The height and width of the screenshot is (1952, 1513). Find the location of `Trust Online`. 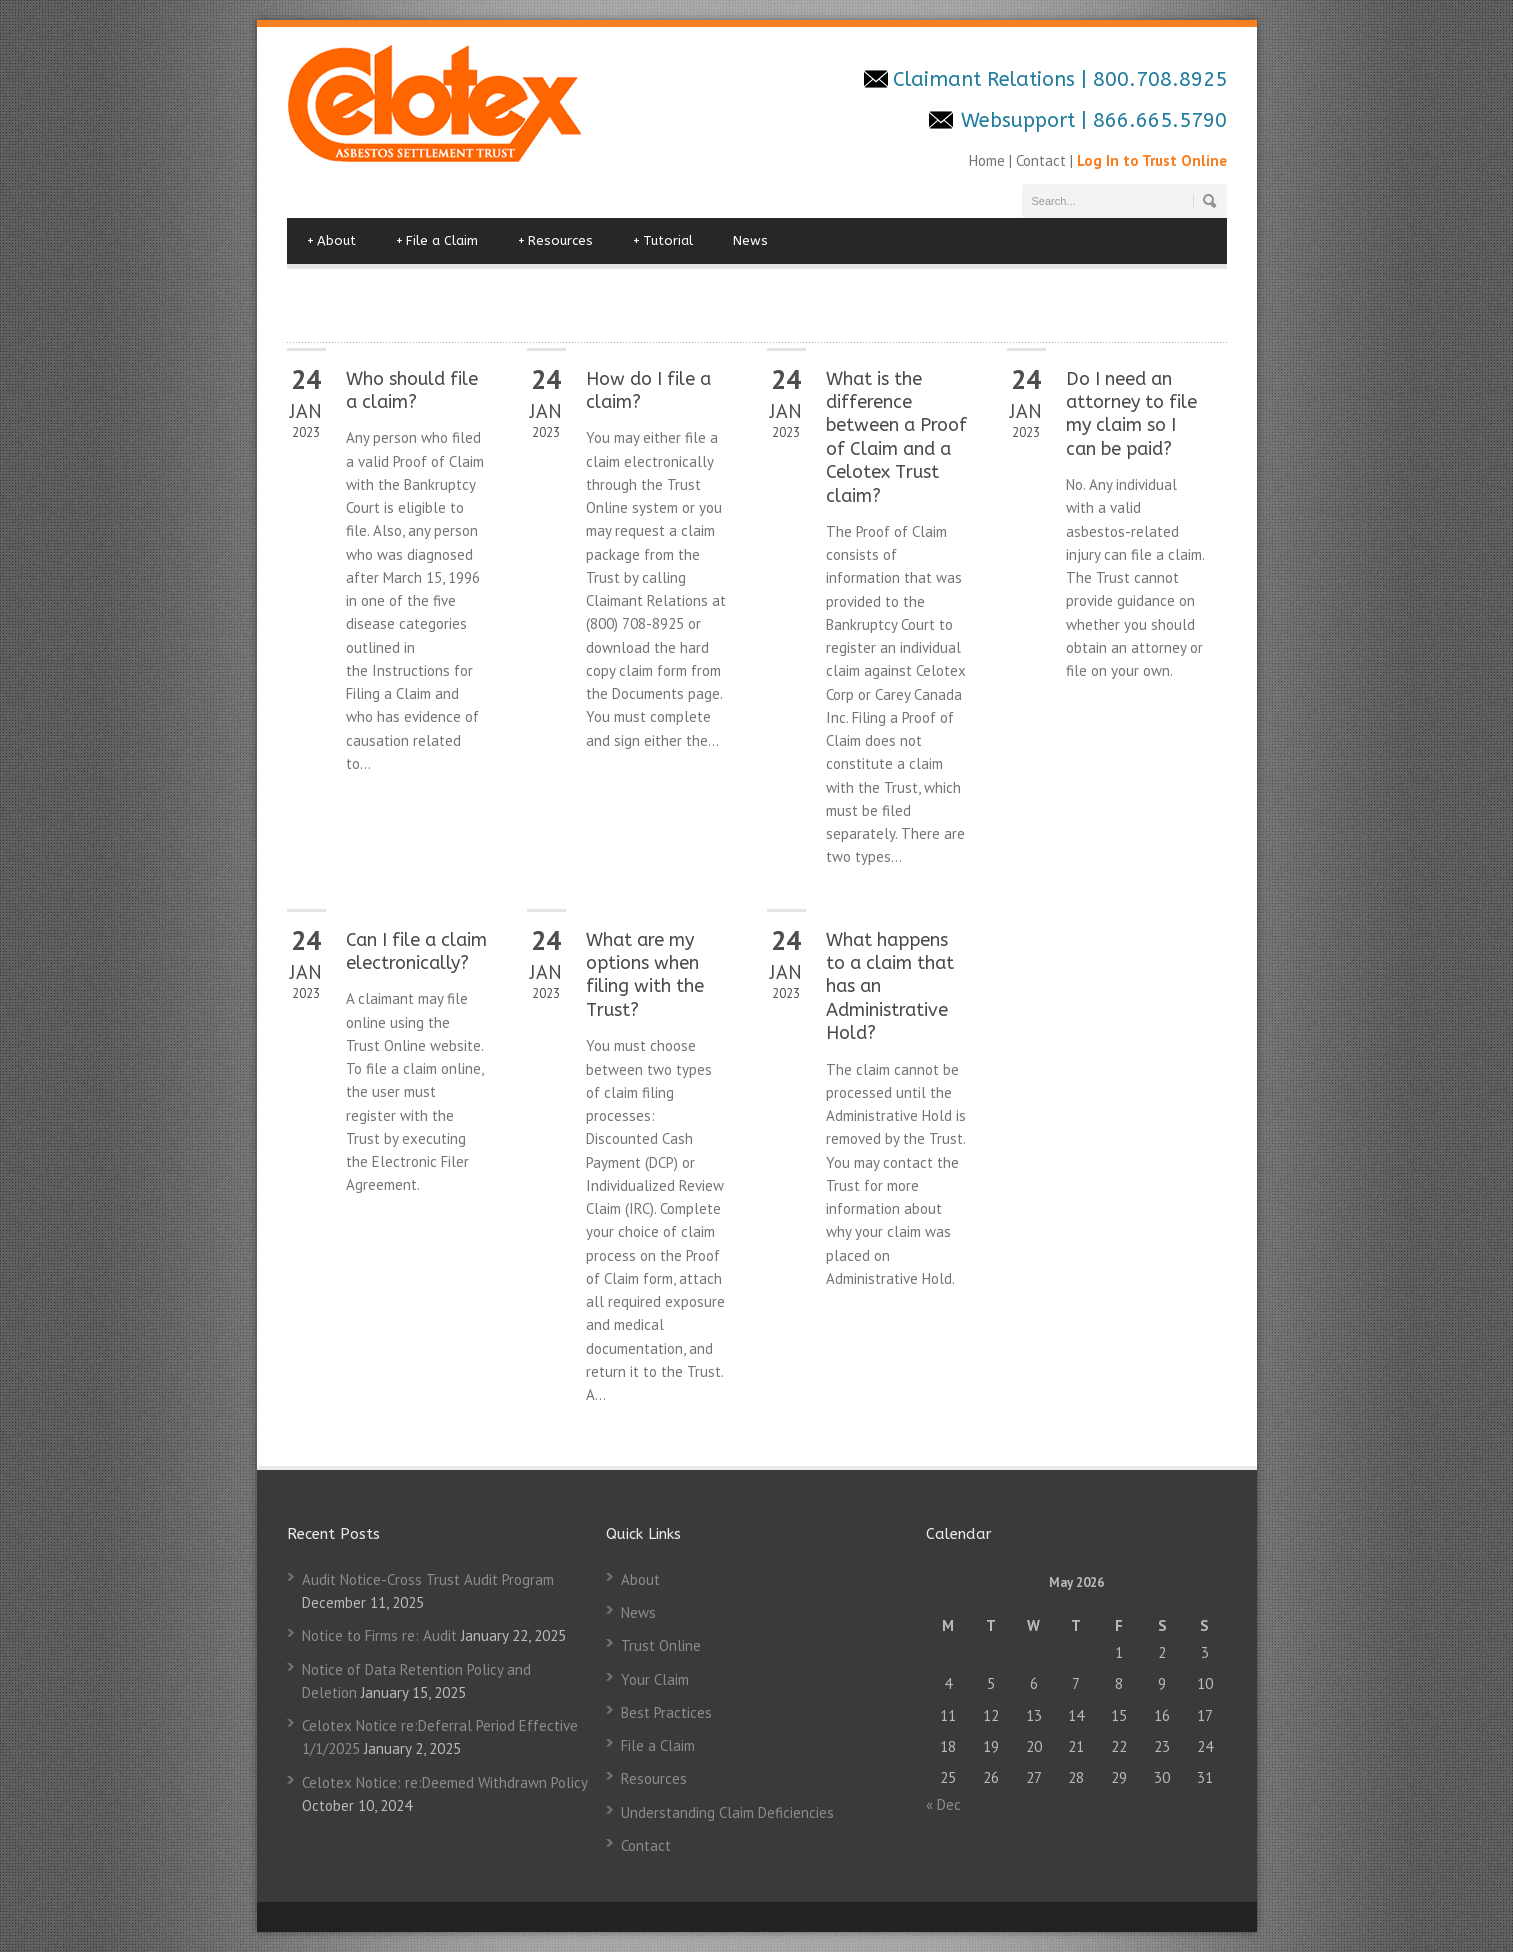

Trust Online is located at coordinates (661, 1645).